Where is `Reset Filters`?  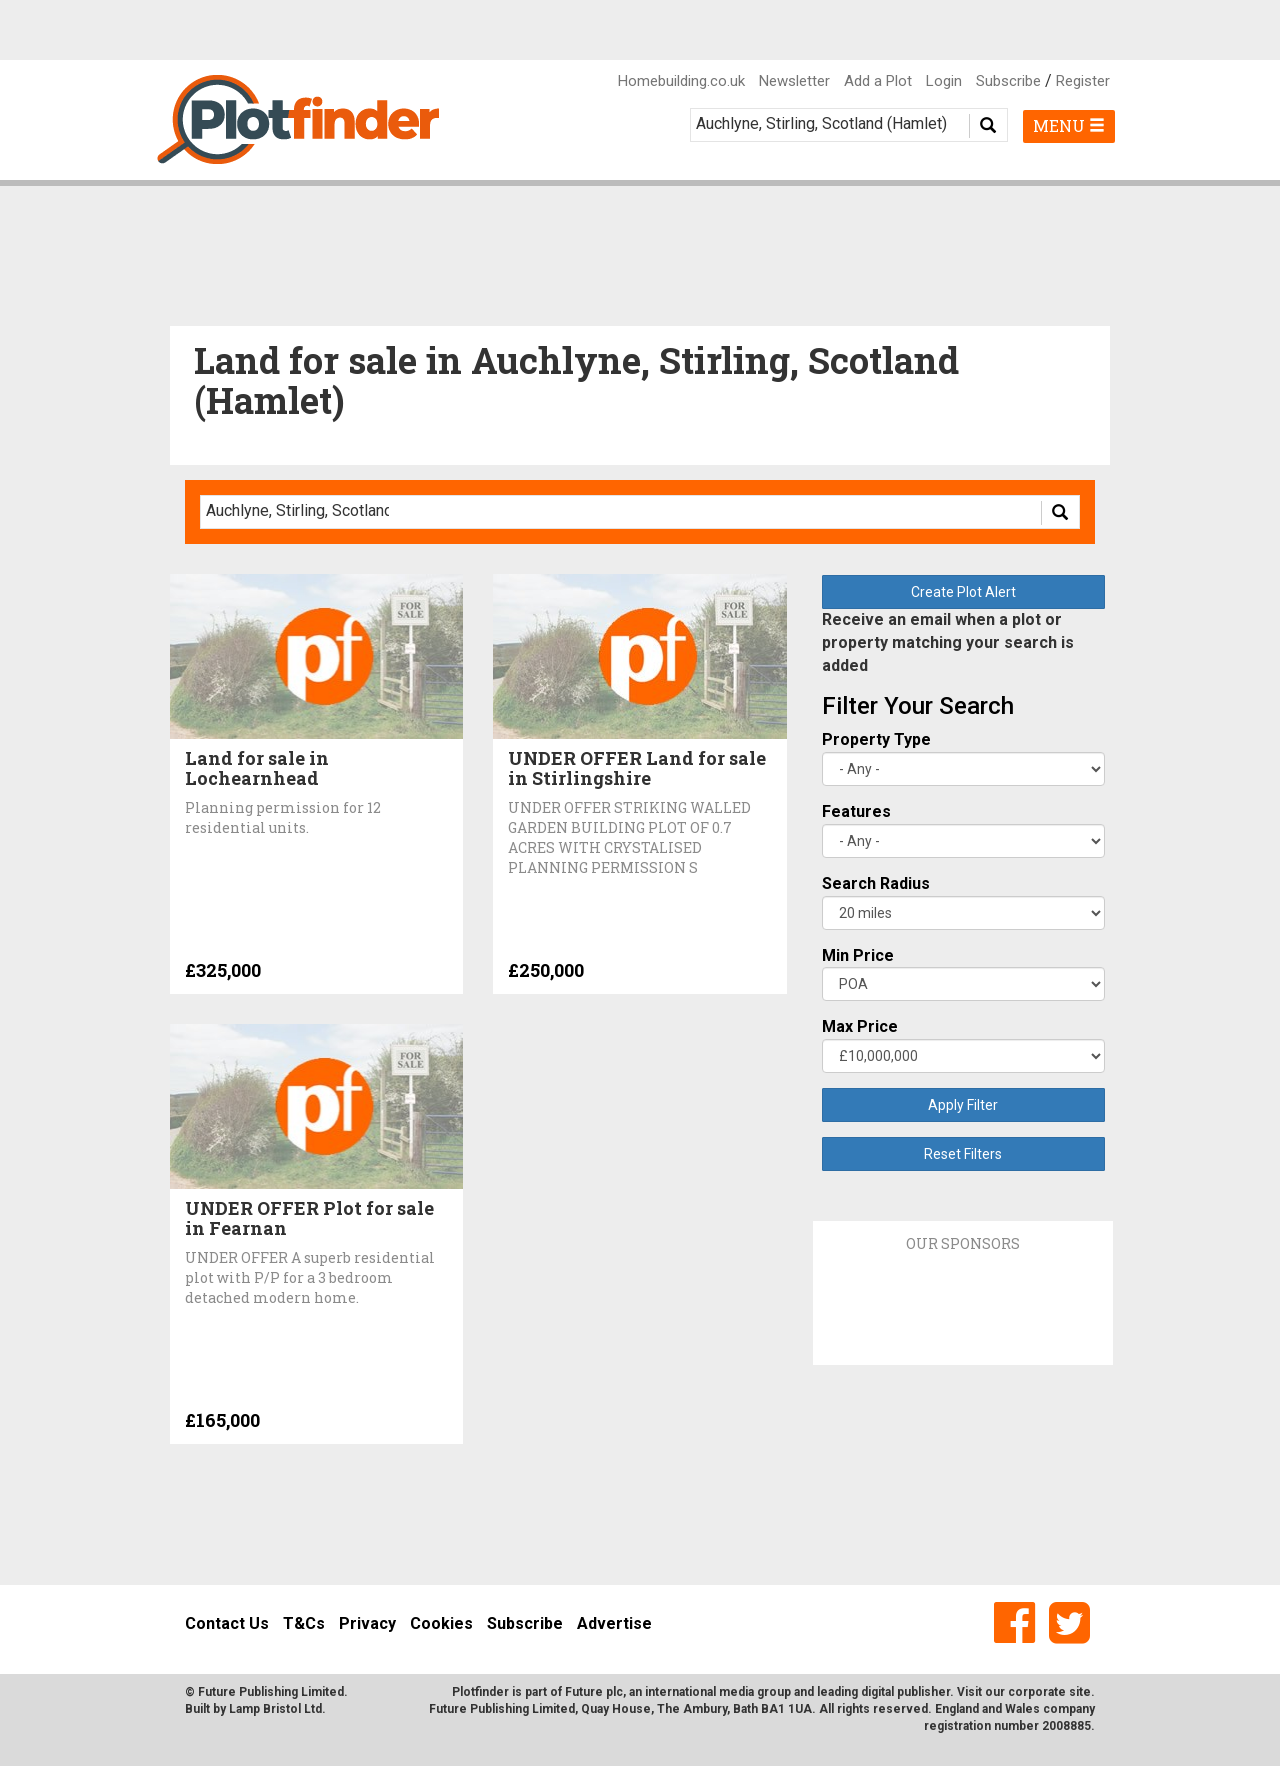 Reset Filters is located at coordinates (963, 1154).